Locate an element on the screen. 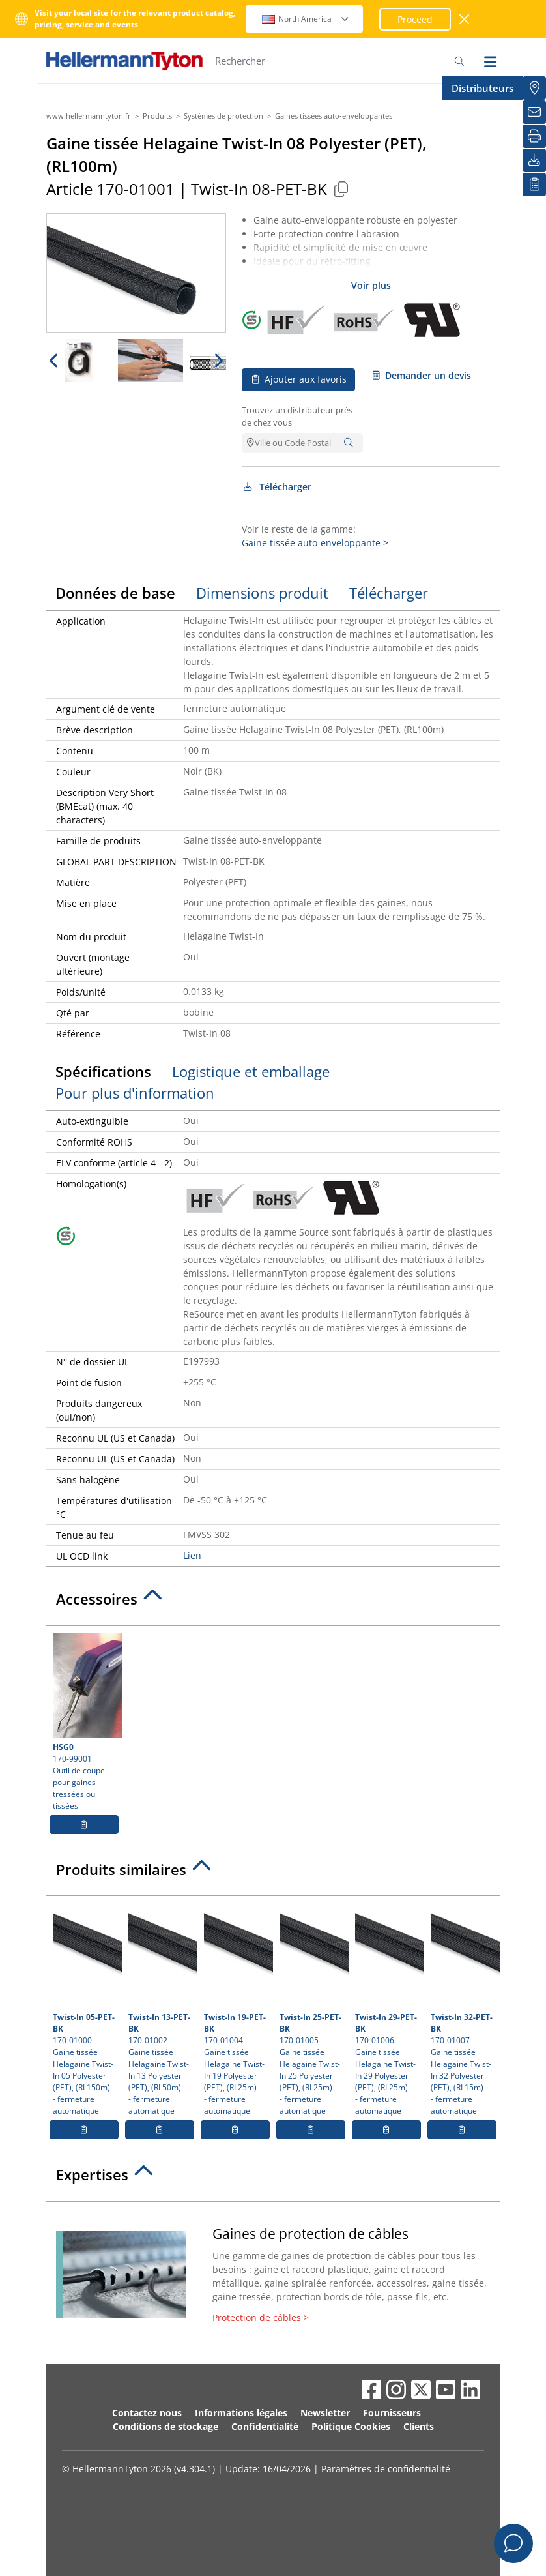  Fournisseurs is located at coordinates (392, 2412).